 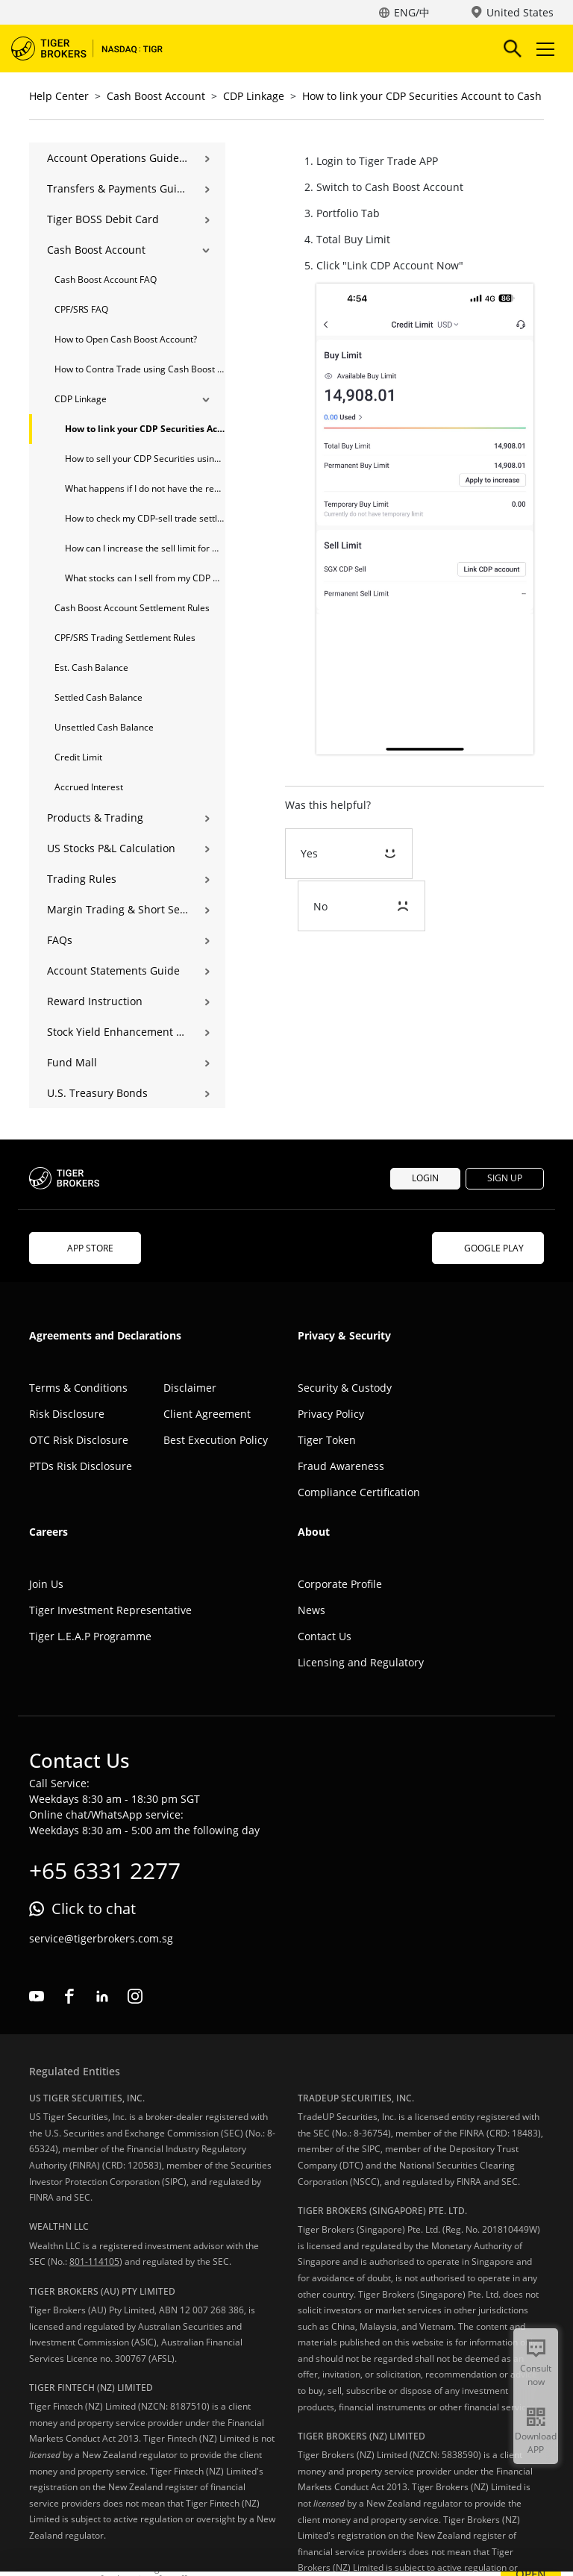 I want to click on CPF/SRS FAQ, so click(x=81, y=309).